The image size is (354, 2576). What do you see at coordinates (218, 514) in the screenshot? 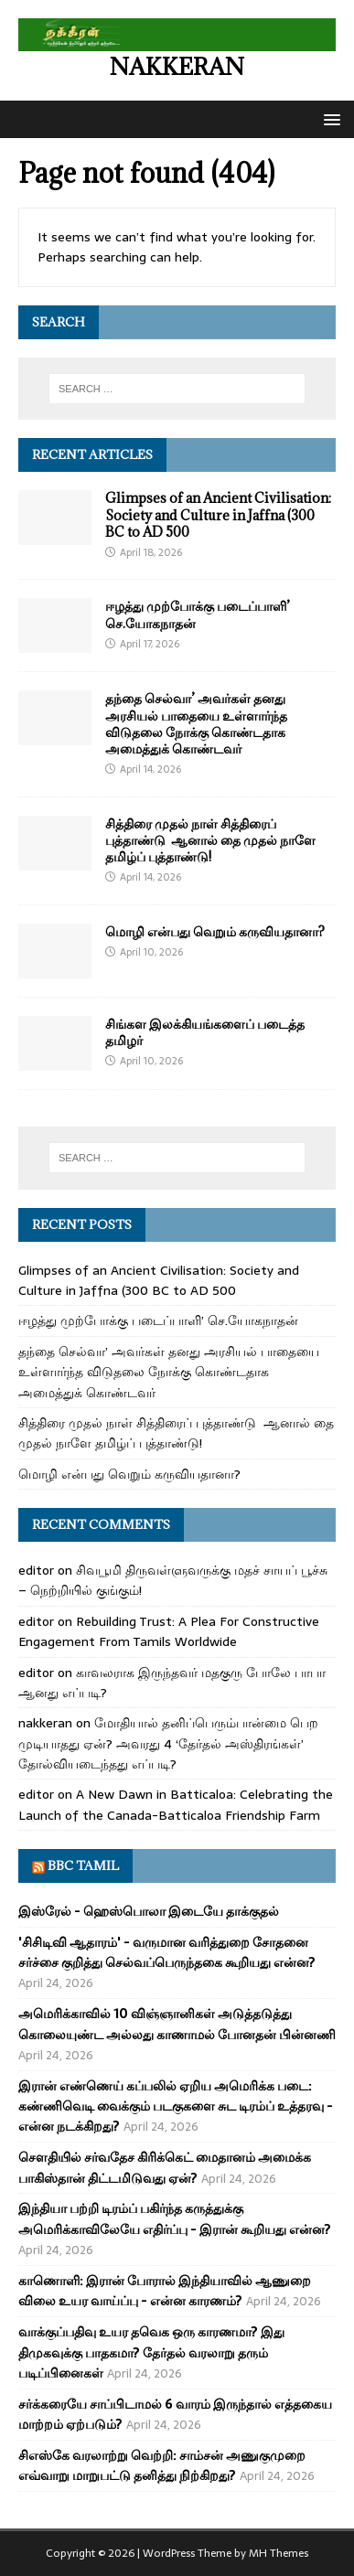
I see `Glimpses of an Ancient Civilisation: Society and Culture in Jaffna (300 BC to AD 500` at bounding box center [218, 514].